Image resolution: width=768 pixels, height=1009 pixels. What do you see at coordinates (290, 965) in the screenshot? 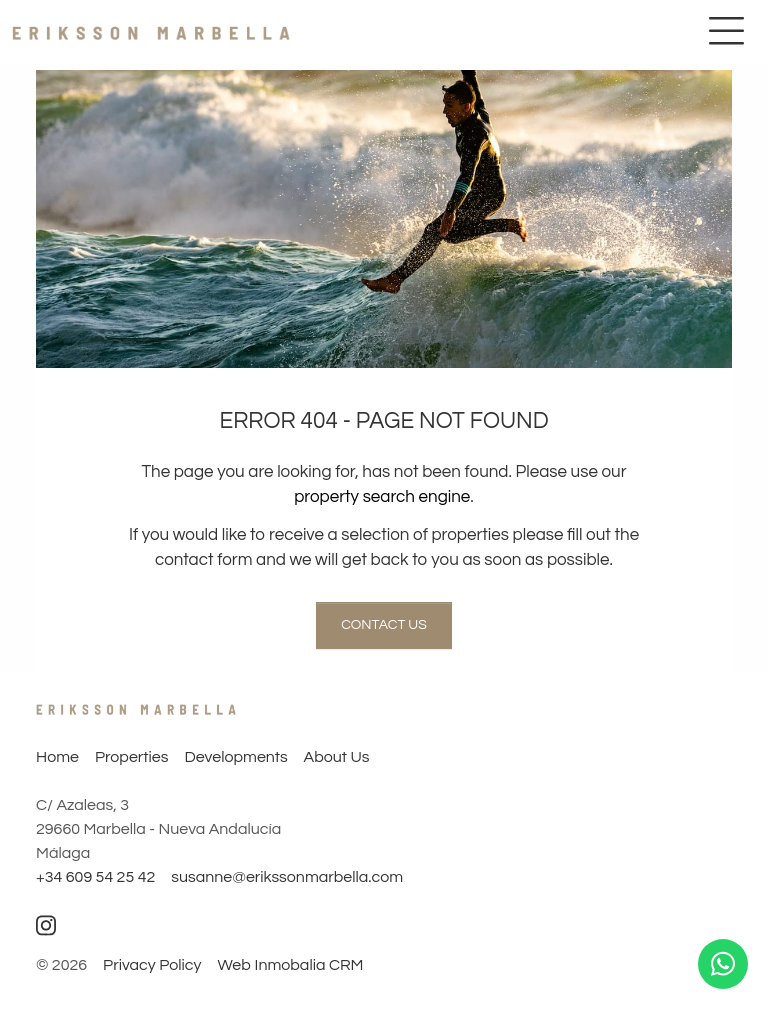
I see `Web Inmobalia CRM` at bounding box center [290, 965].